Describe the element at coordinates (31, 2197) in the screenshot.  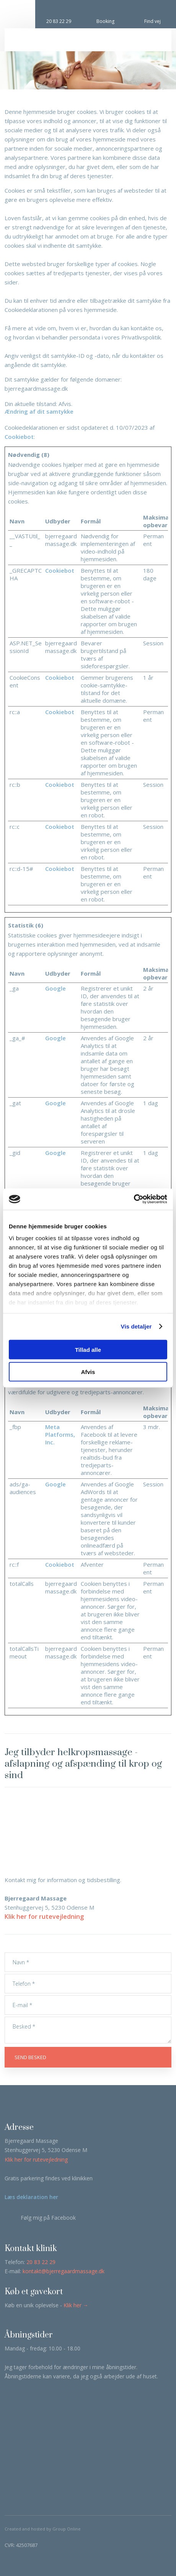
I see `Læs deklaration her` at that location.